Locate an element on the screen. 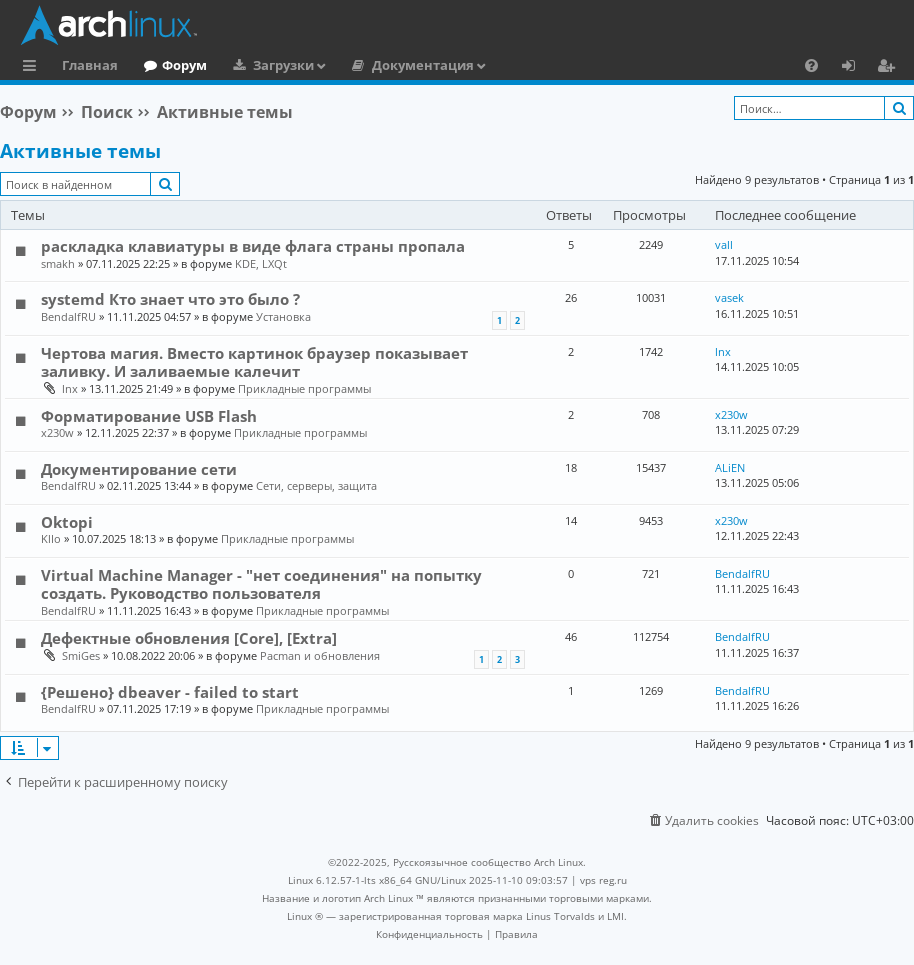  ALiEN is located at coordinates (730, 467).